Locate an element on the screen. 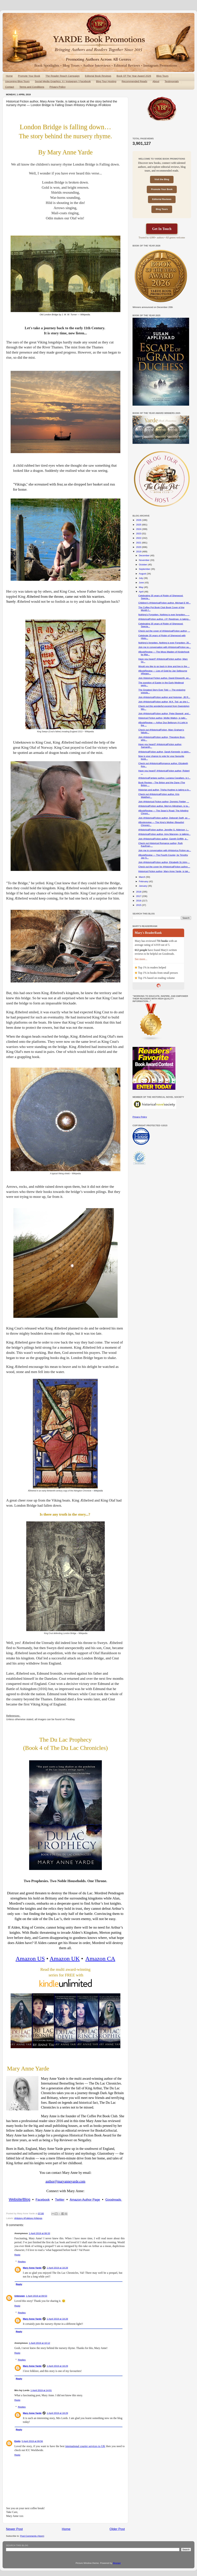 The height and width of the screenshot is (2576, 197). Goodreads is located at coordinates (113, 2199).